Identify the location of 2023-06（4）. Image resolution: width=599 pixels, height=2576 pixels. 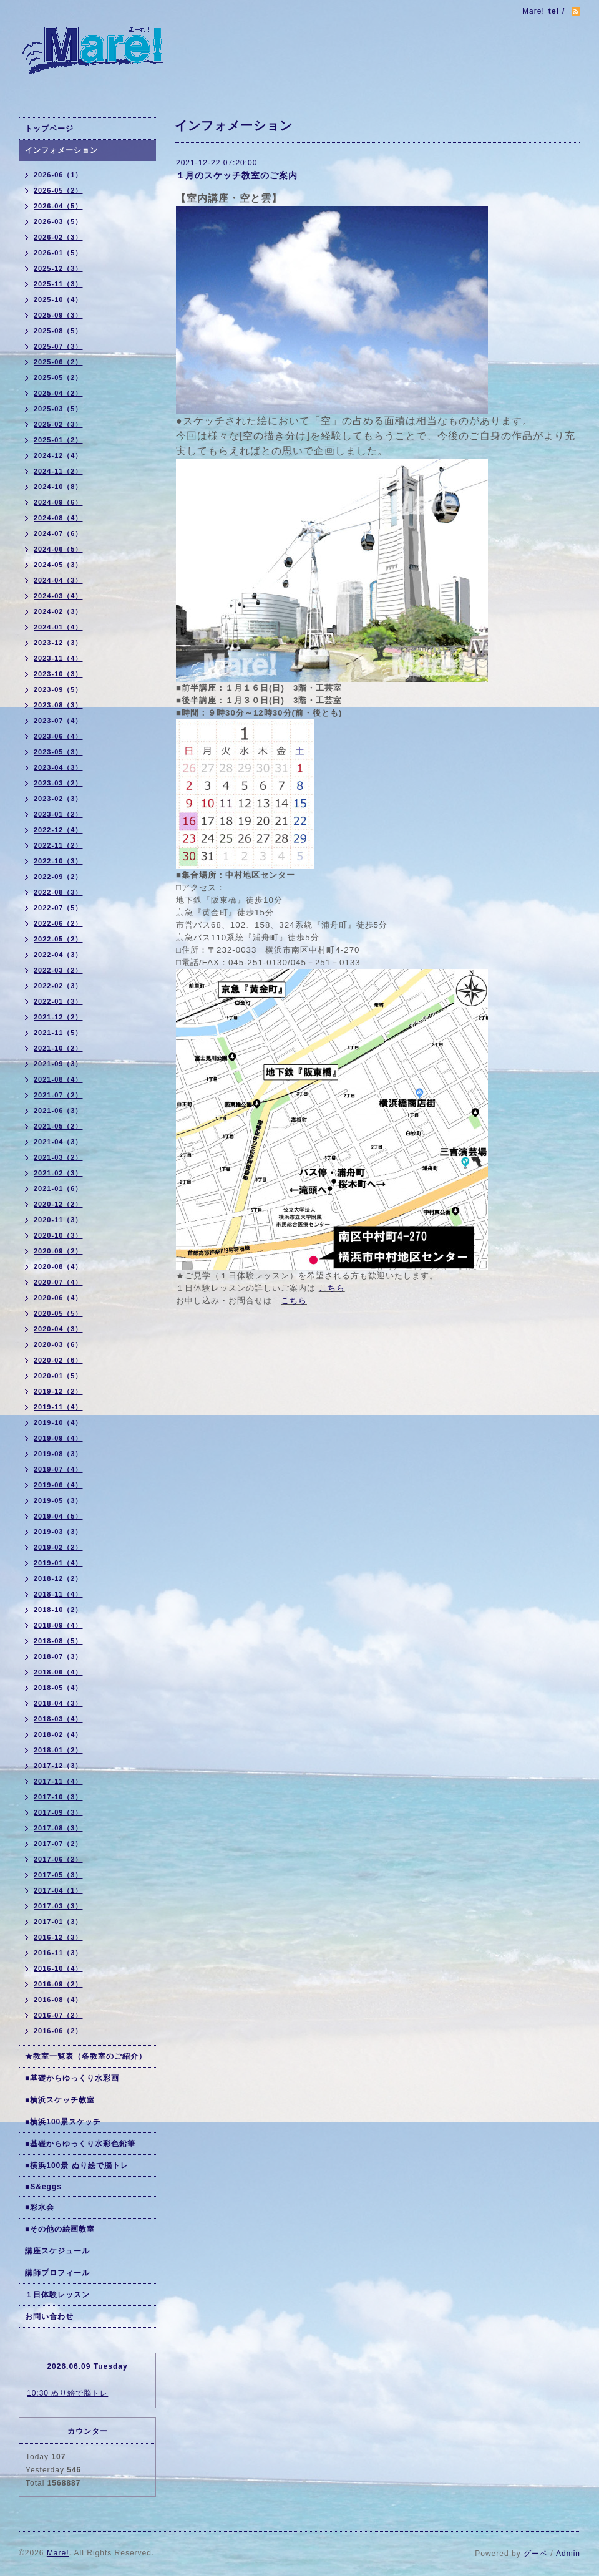
(58, 736).